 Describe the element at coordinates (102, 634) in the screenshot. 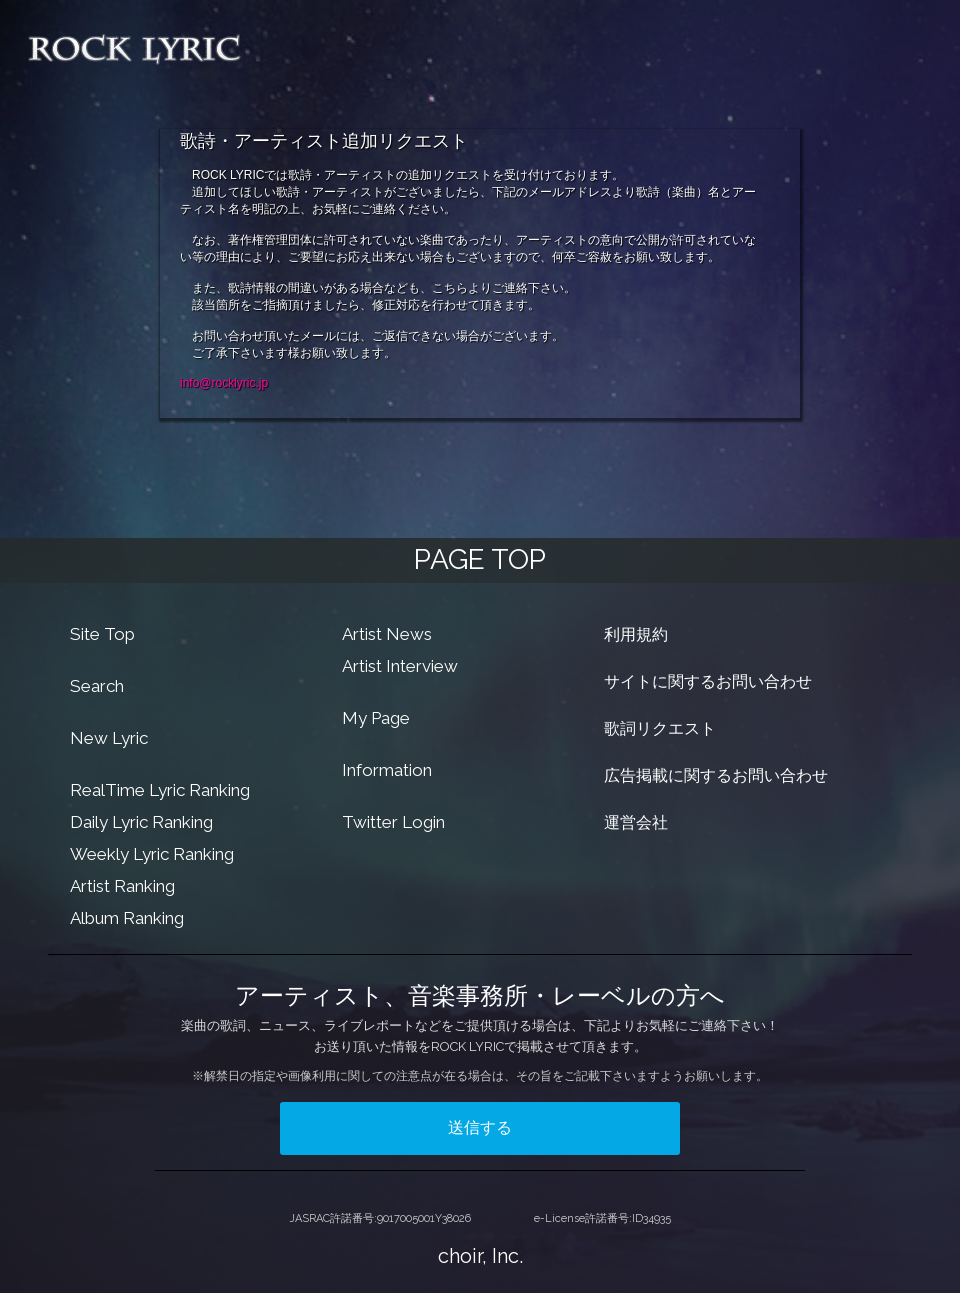

I see `Site Top` at that location.